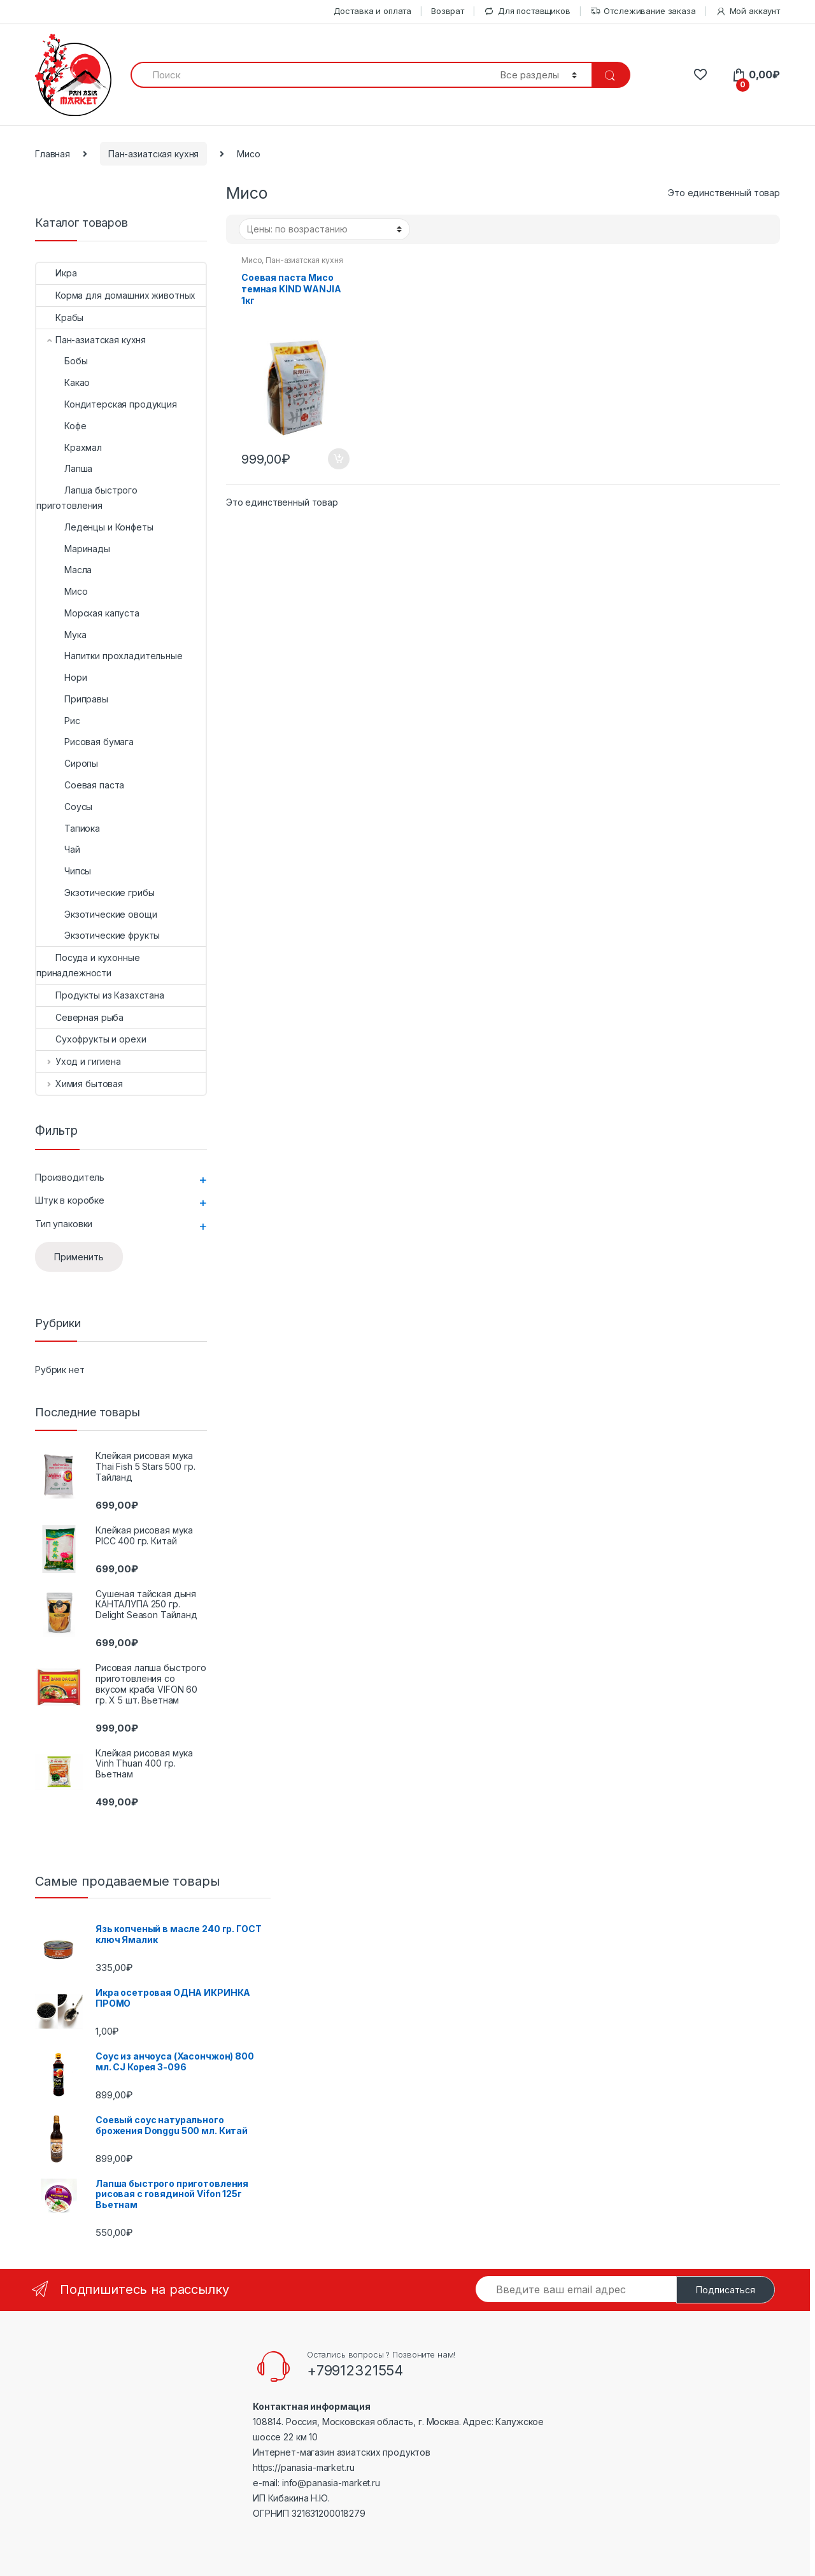  I want to click on Икра, so click(56, 272).